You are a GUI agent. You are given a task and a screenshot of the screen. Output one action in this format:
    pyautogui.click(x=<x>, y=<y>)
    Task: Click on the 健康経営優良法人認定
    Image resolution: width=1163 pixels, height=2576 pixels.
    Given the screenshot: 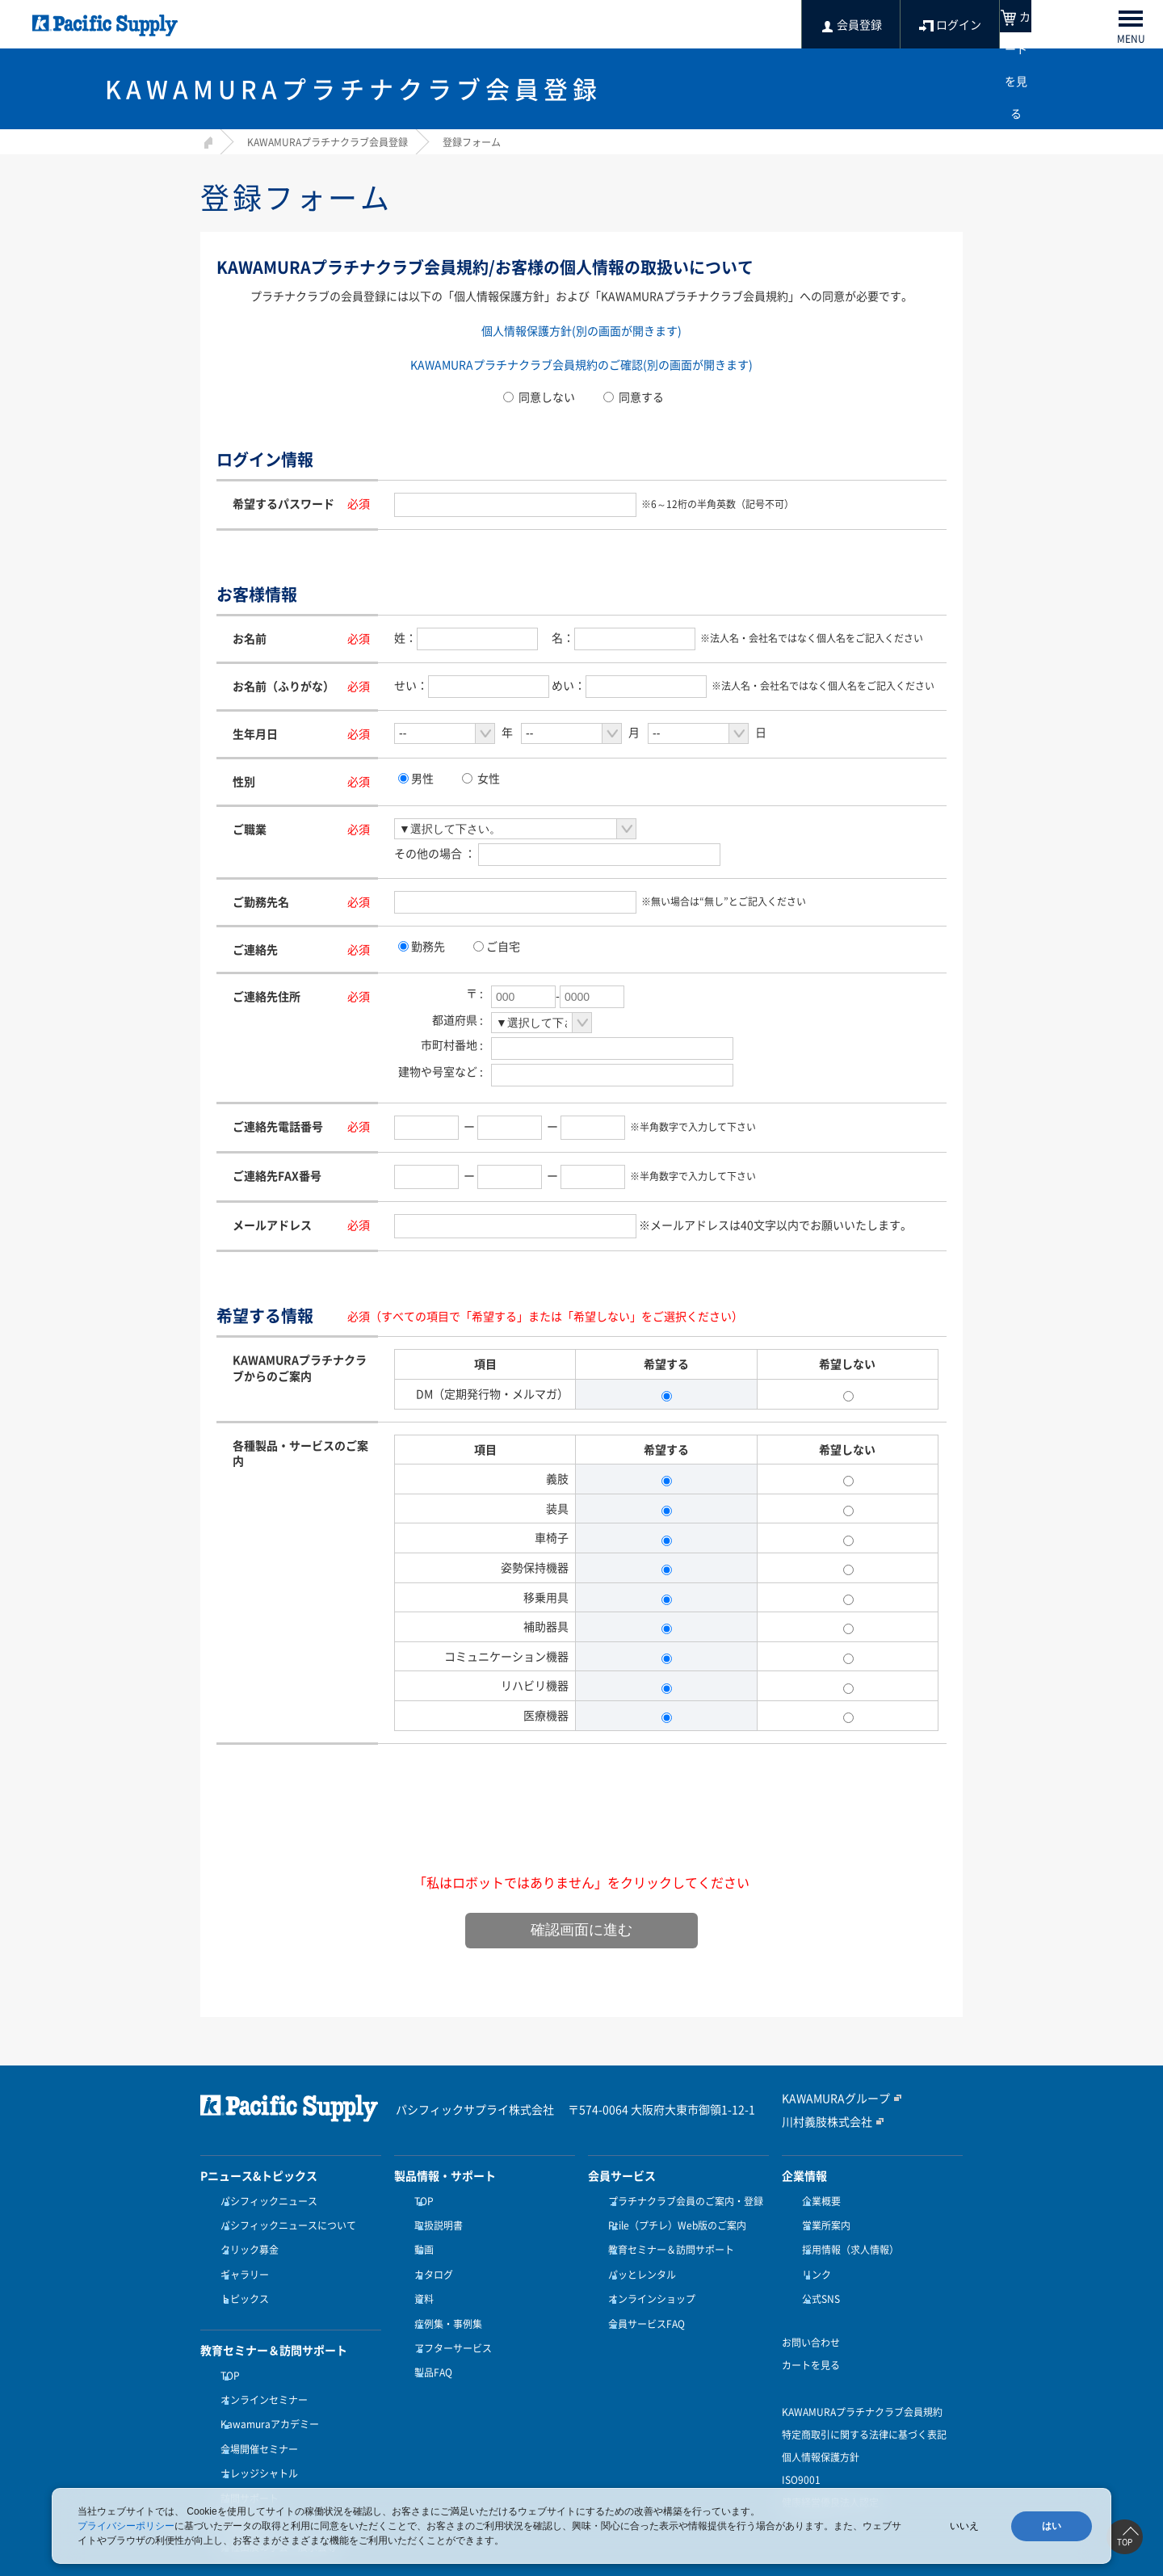 What is the action you would take?
    pyautogui.click(x=830, y=2478)
    